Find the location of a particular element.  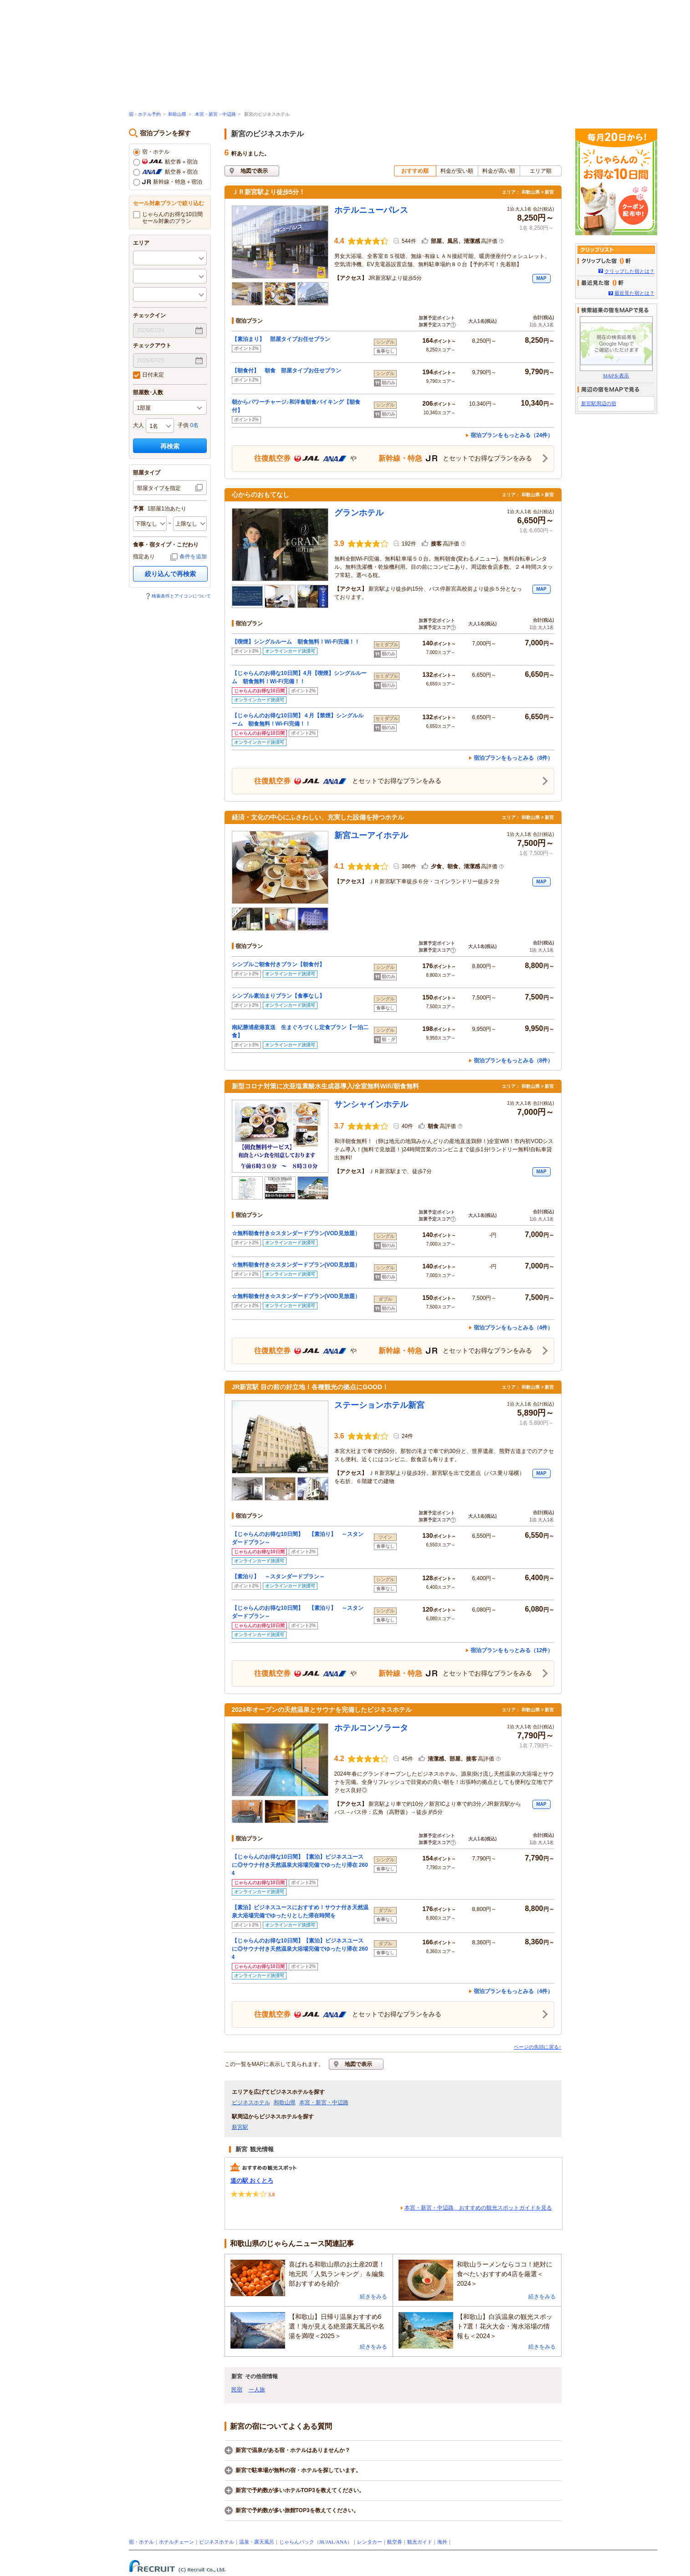

最近見た宿とは？ is located at coordinates (634, 293).